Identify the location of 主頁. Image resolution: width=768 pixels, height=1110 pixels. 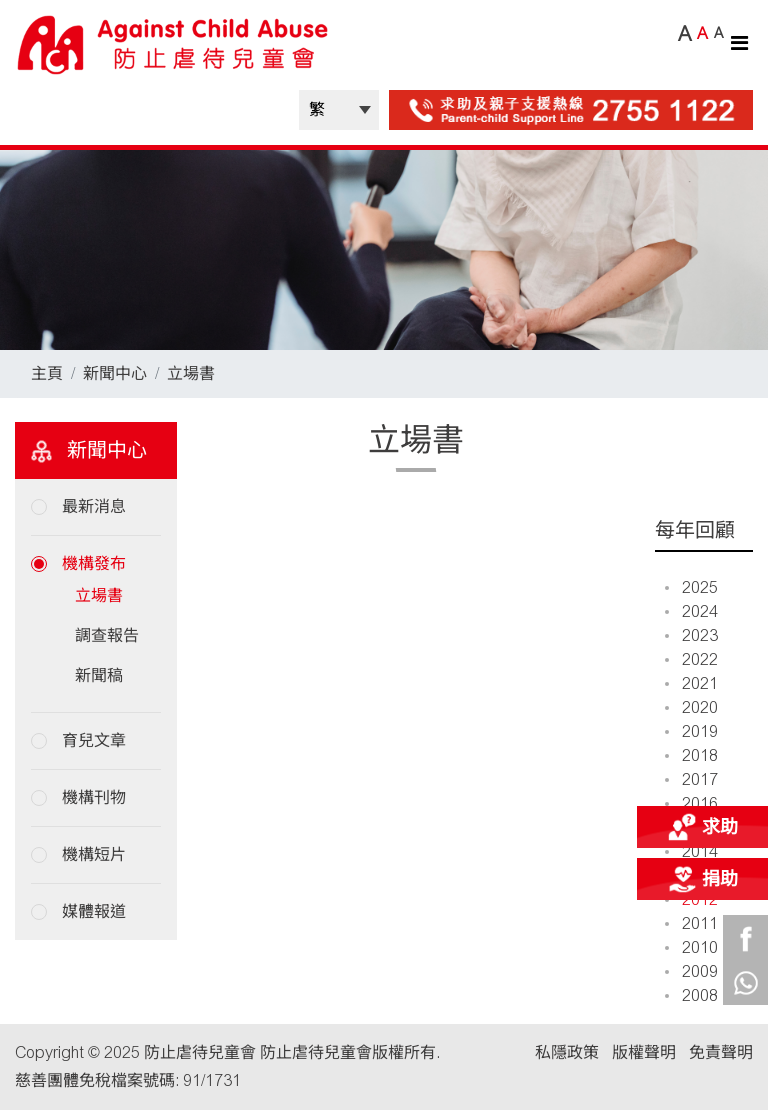
(47, 373).